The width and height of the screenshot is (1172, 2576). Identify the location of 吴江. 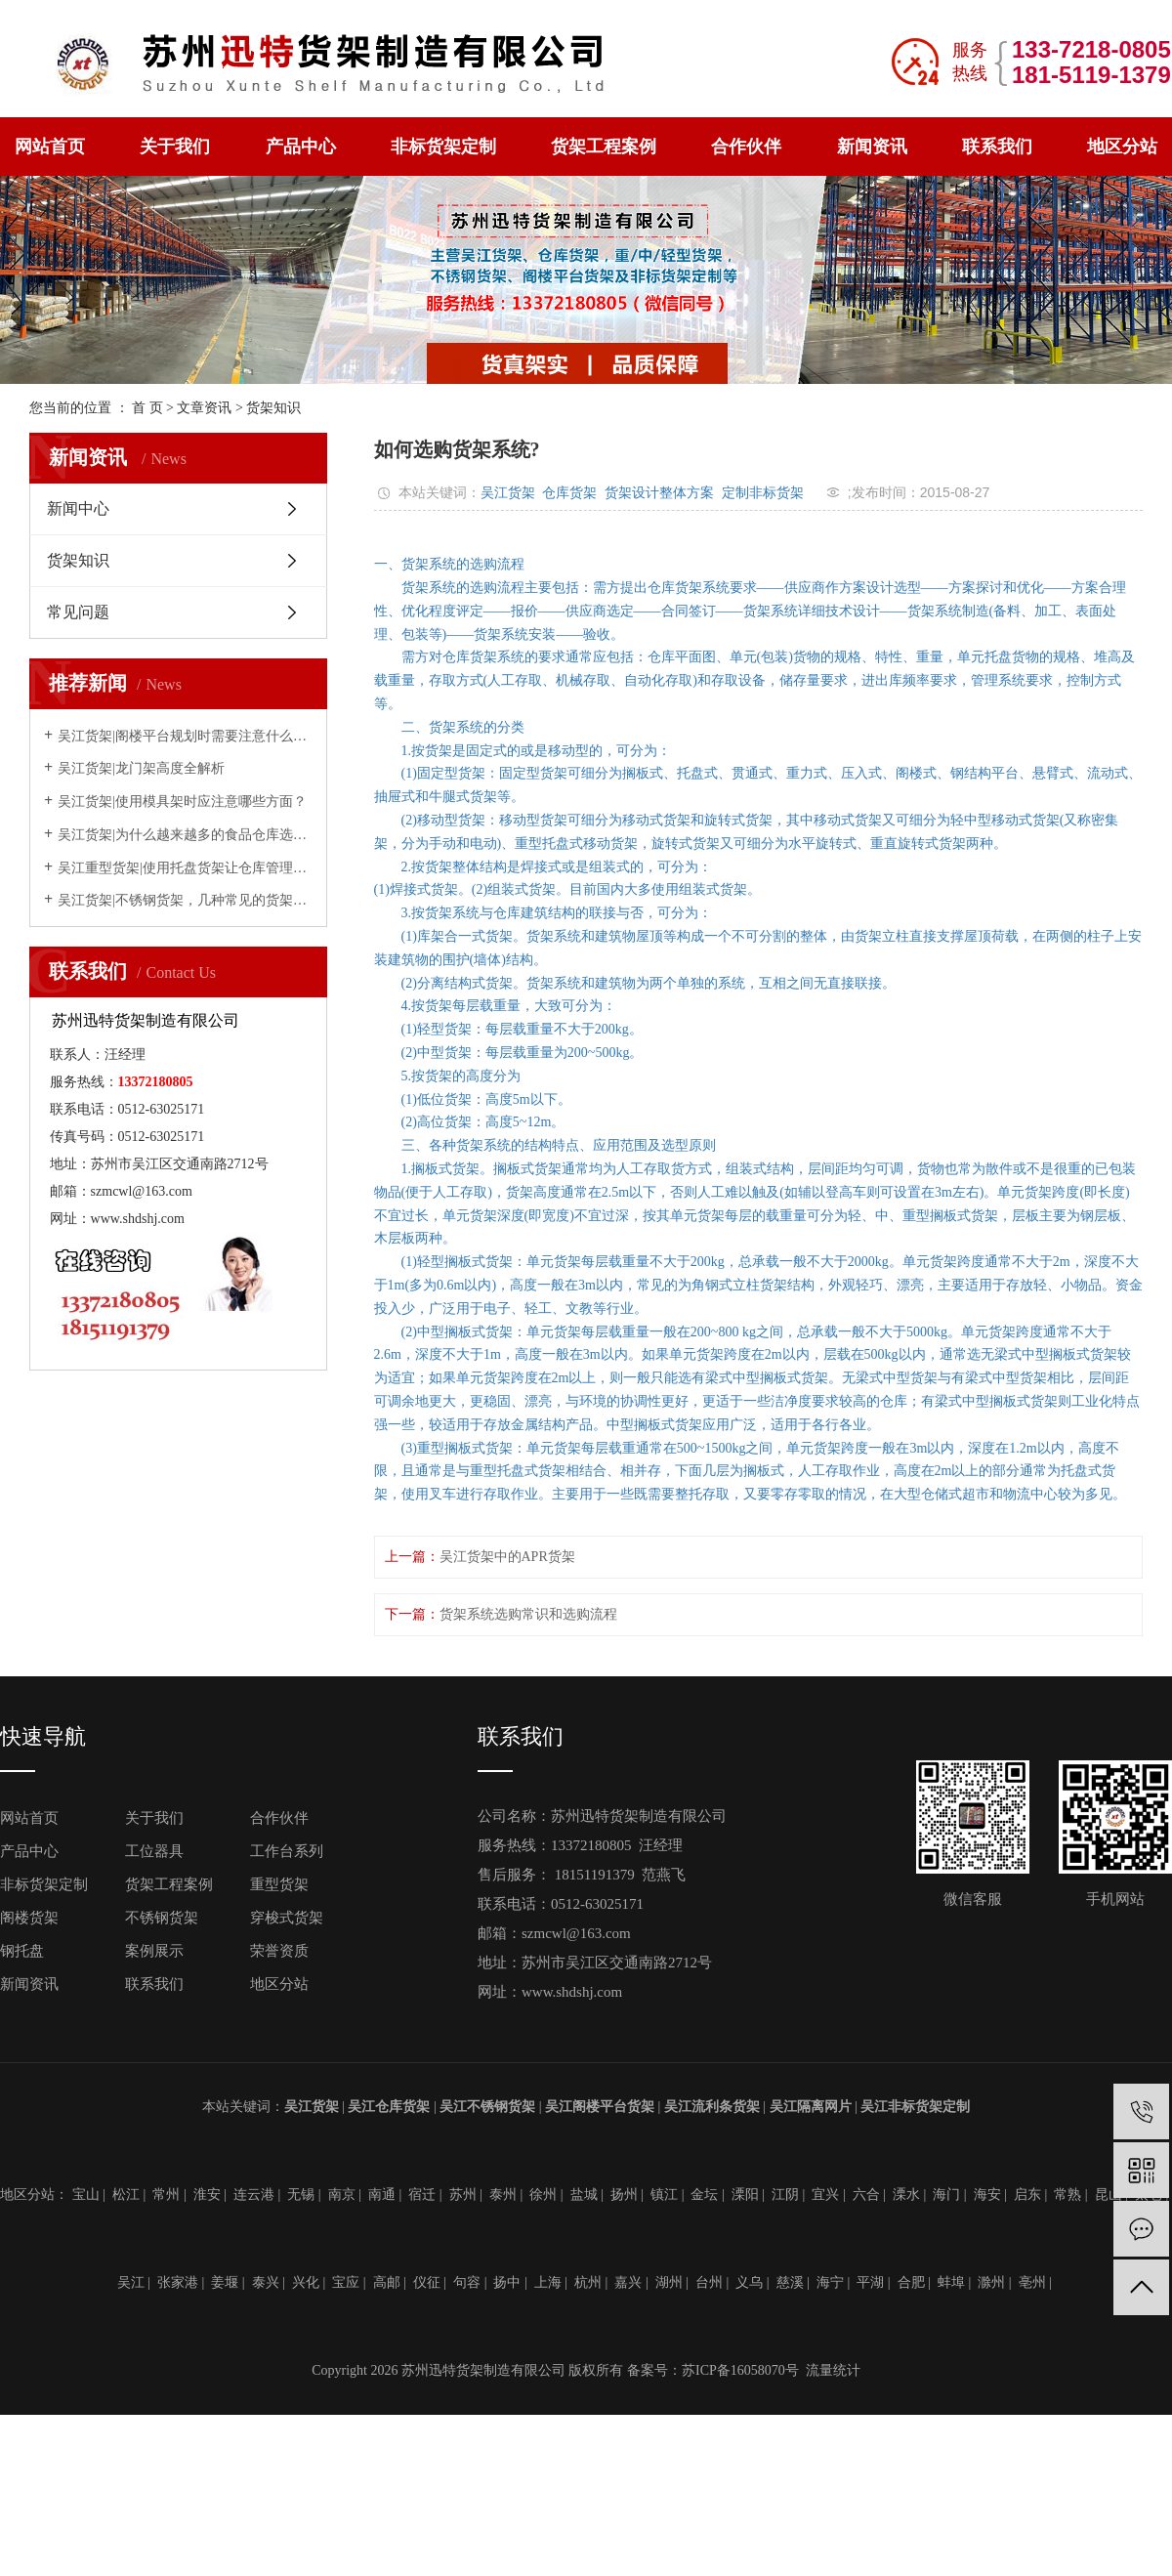
(131, 2282).